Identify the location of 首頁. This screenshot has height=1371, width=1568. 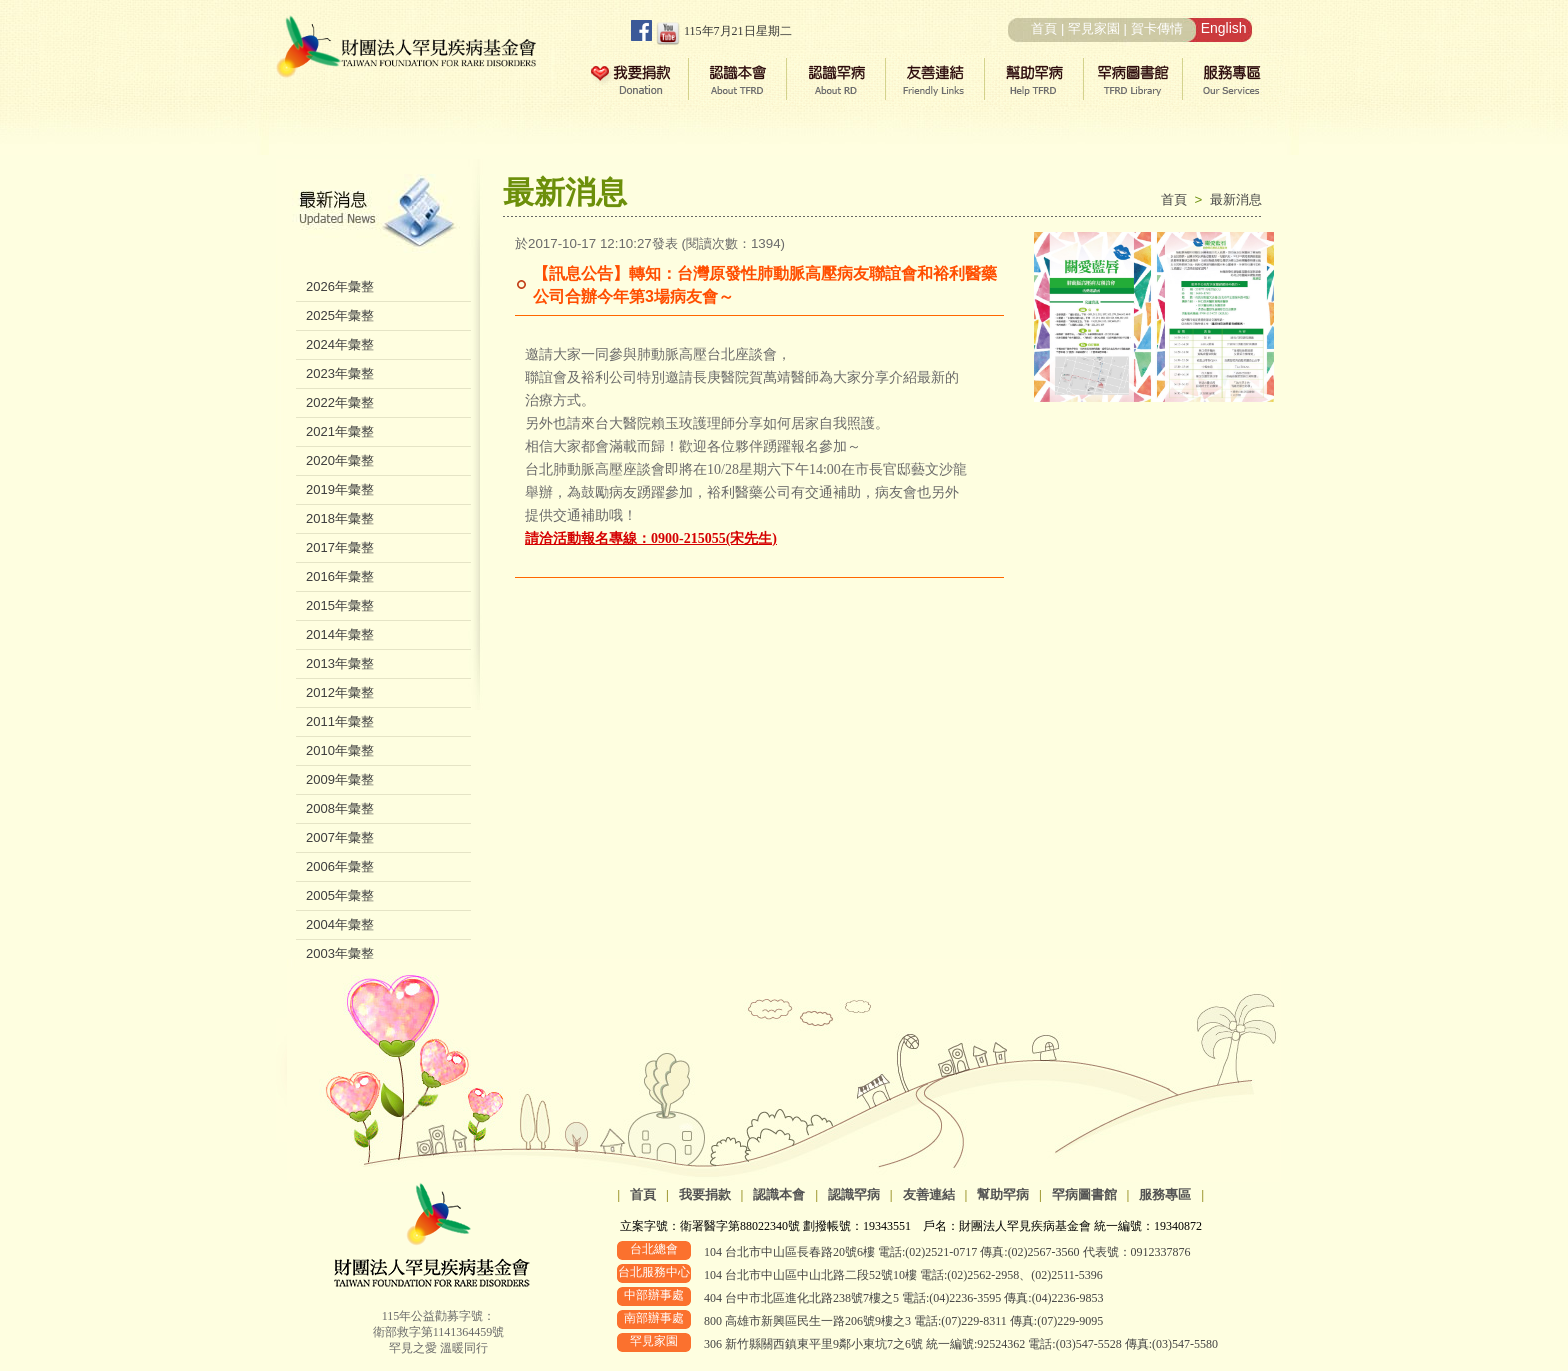
(1044, 28).